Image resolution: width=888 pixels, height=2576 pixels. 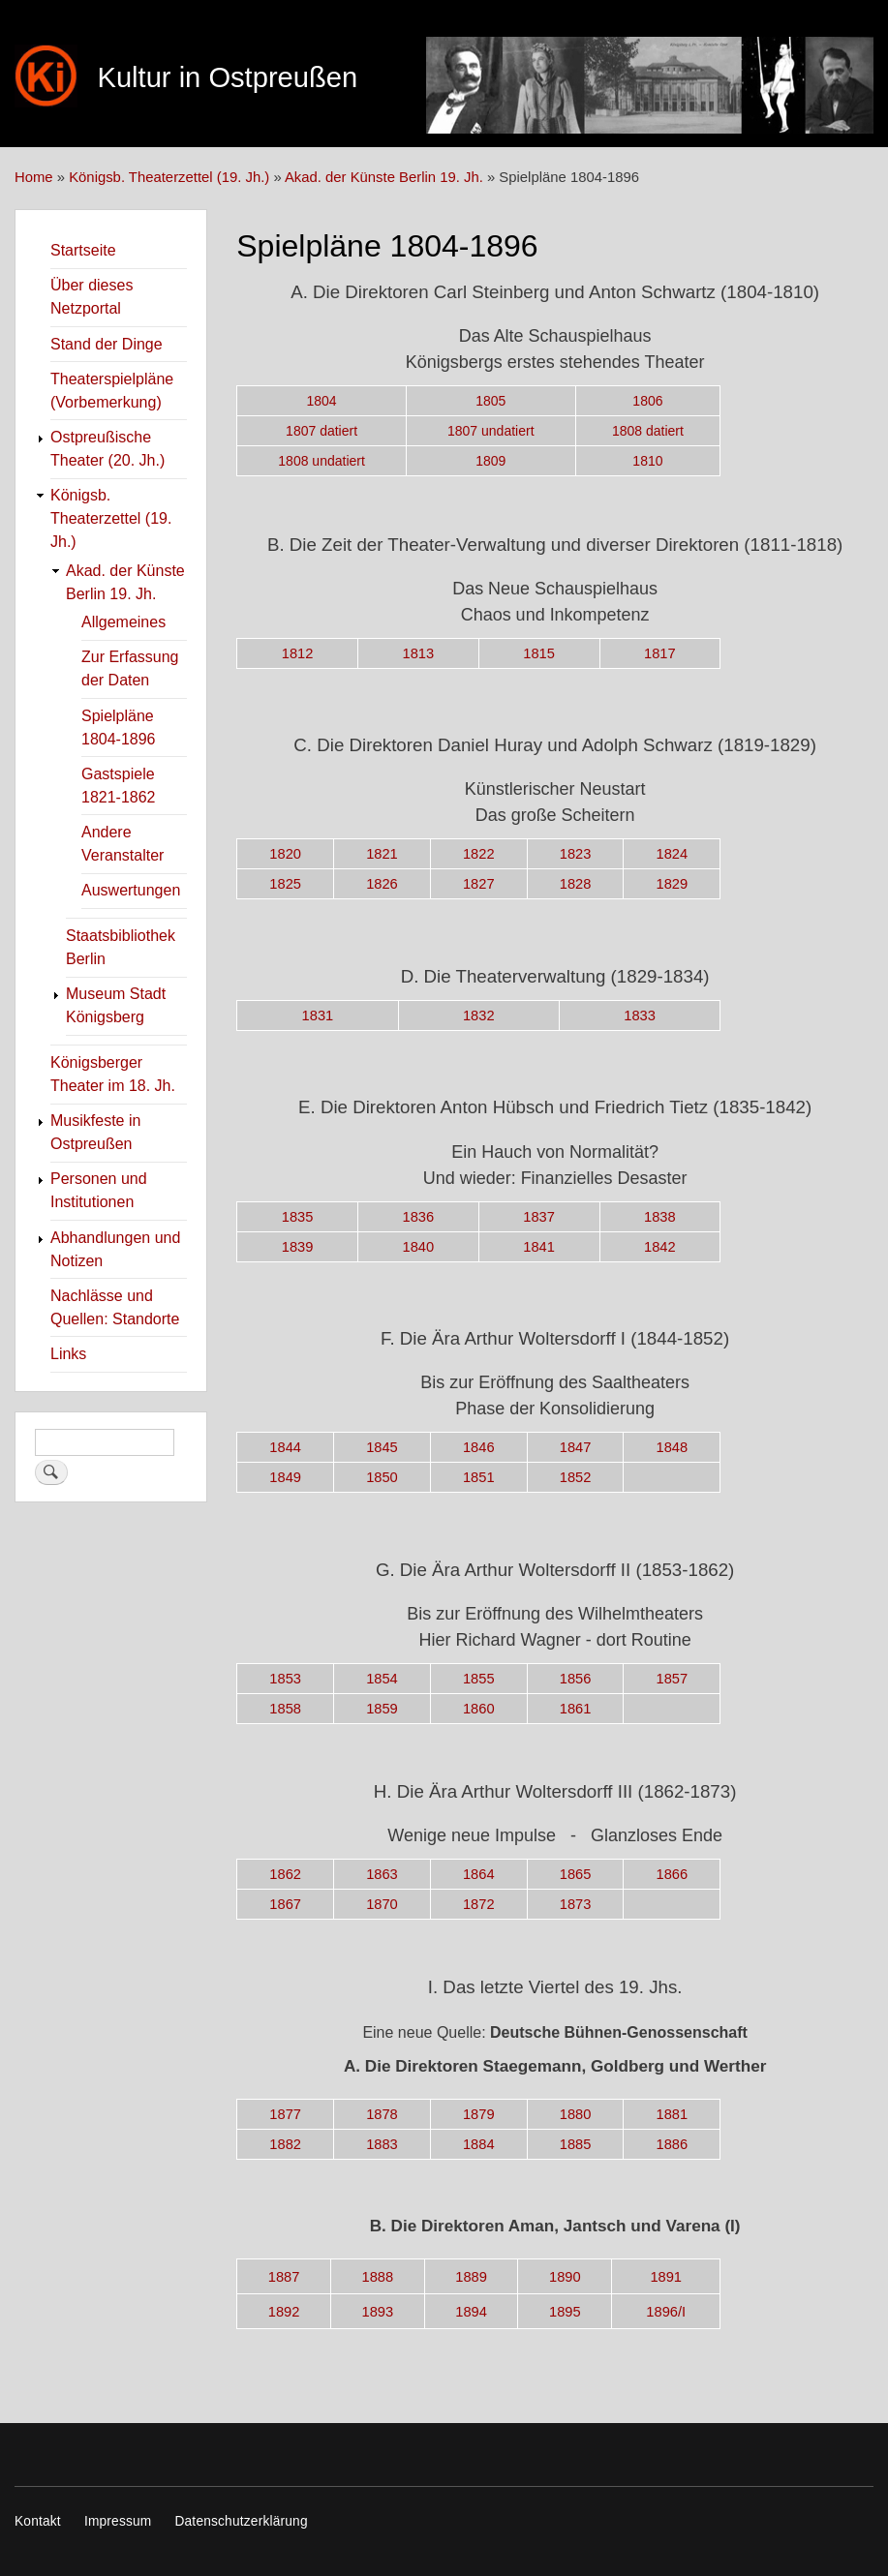 I want to click on 1862, so click(x=285, y=1874).